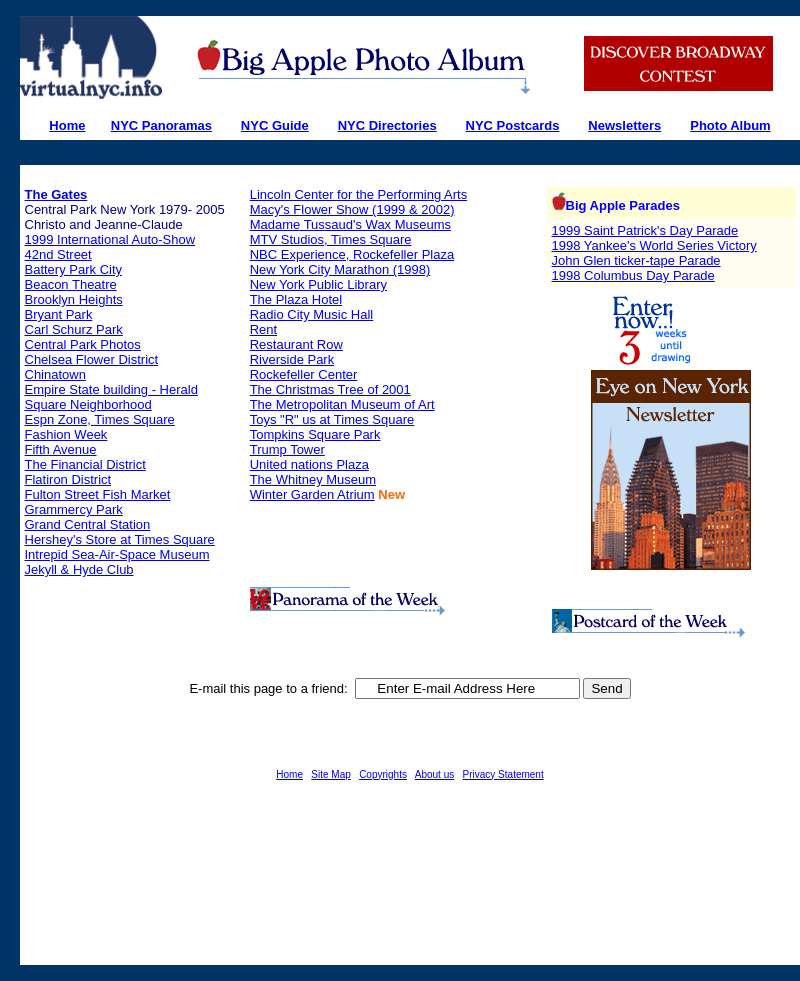 The image size is (800, 981). What do you see at coordinates (318, 284) in the screenshot?
I see `New York Public Library` at bounding box center [318, 284].